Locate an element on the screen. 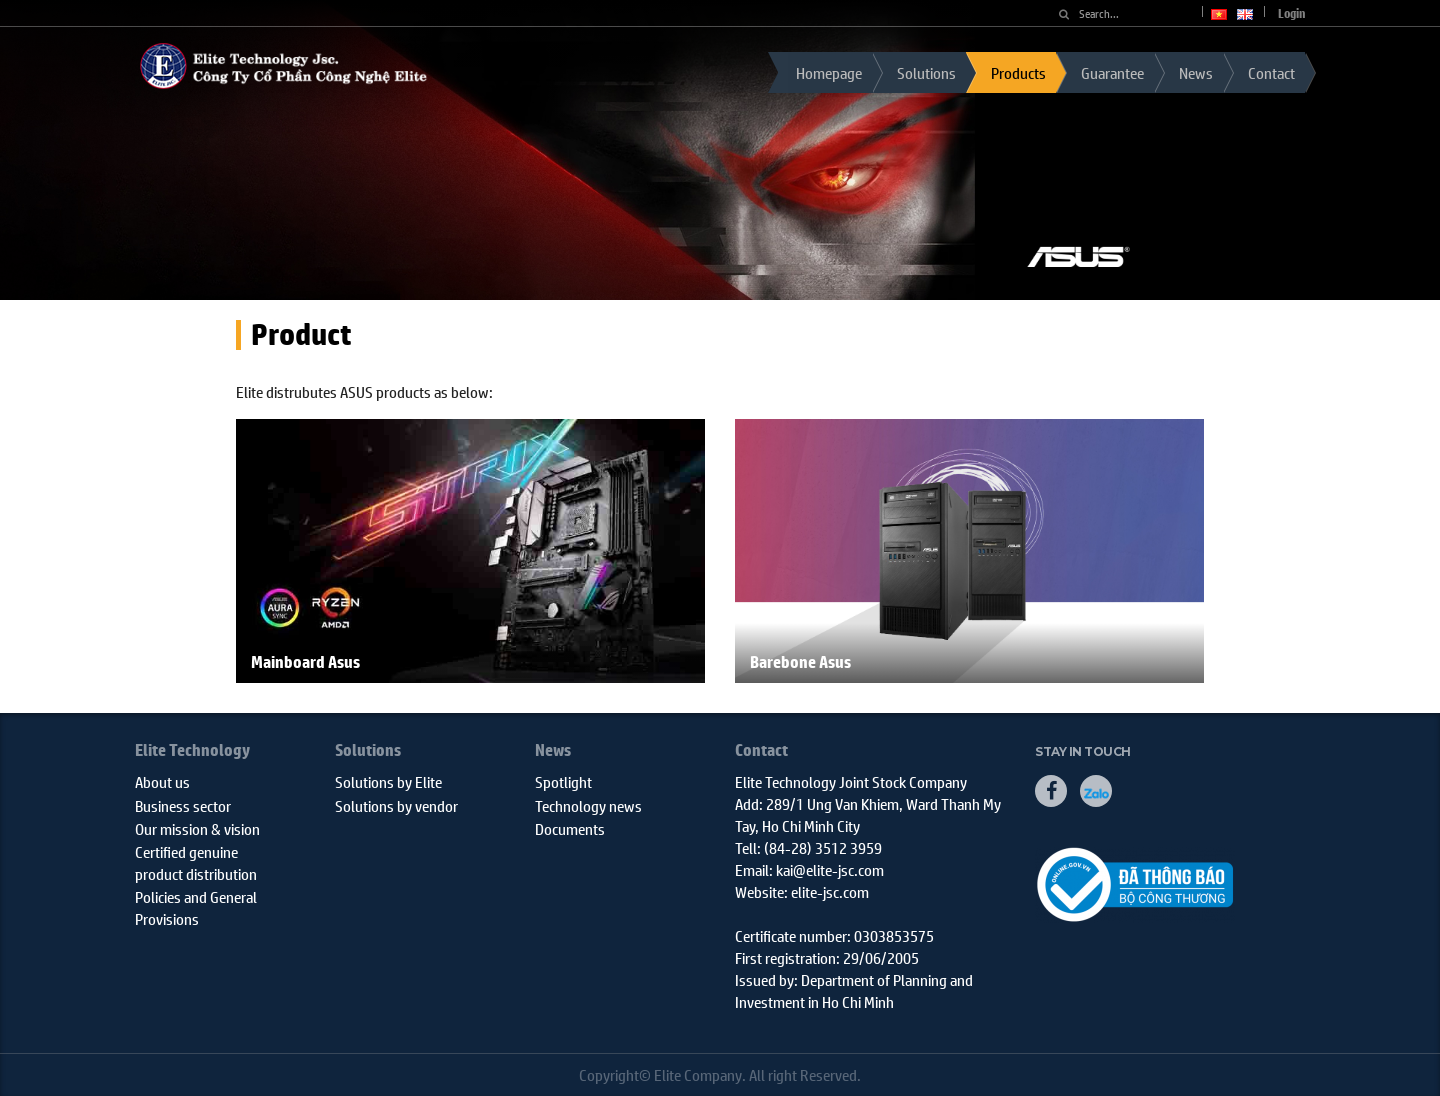 The height and width of the screenshot is (1096, 1440). Guarantee is located at coordinates (1112, 72).